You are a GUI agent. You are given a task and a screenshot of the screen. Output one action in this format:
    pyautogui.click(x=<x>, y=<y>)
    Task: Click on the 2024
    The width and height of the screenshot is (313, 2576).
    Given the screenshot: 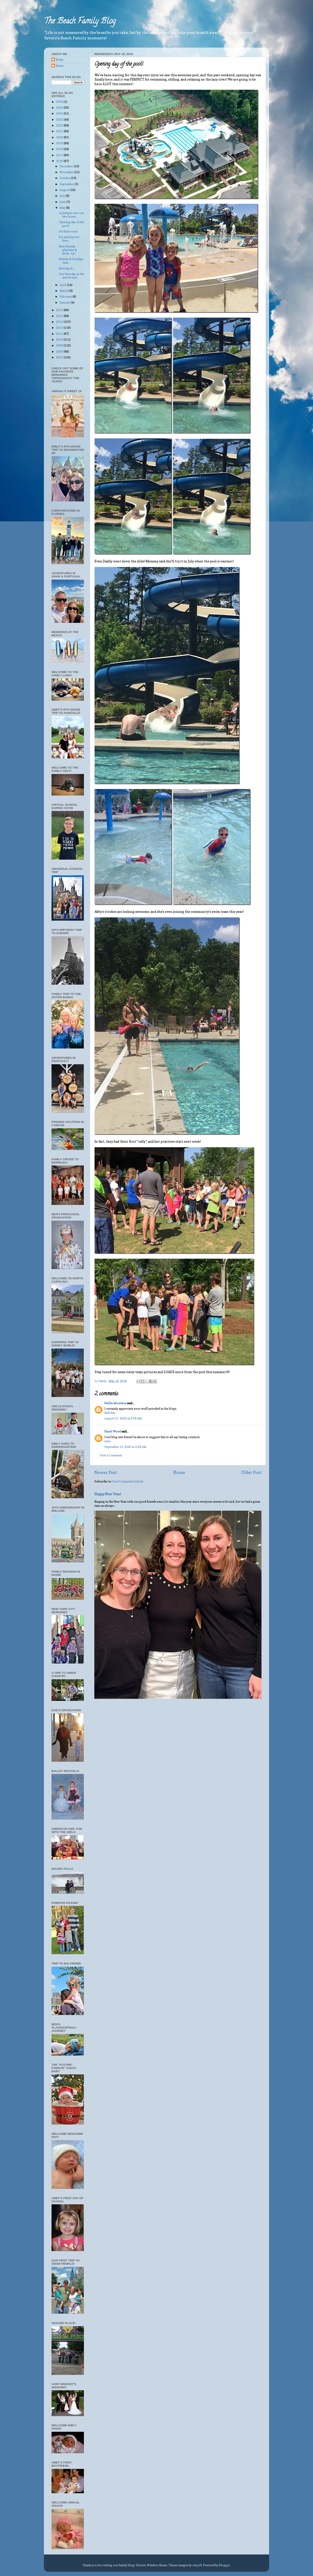 What is the action you would take?
    pyautogui.click(x=60, y=113)
    